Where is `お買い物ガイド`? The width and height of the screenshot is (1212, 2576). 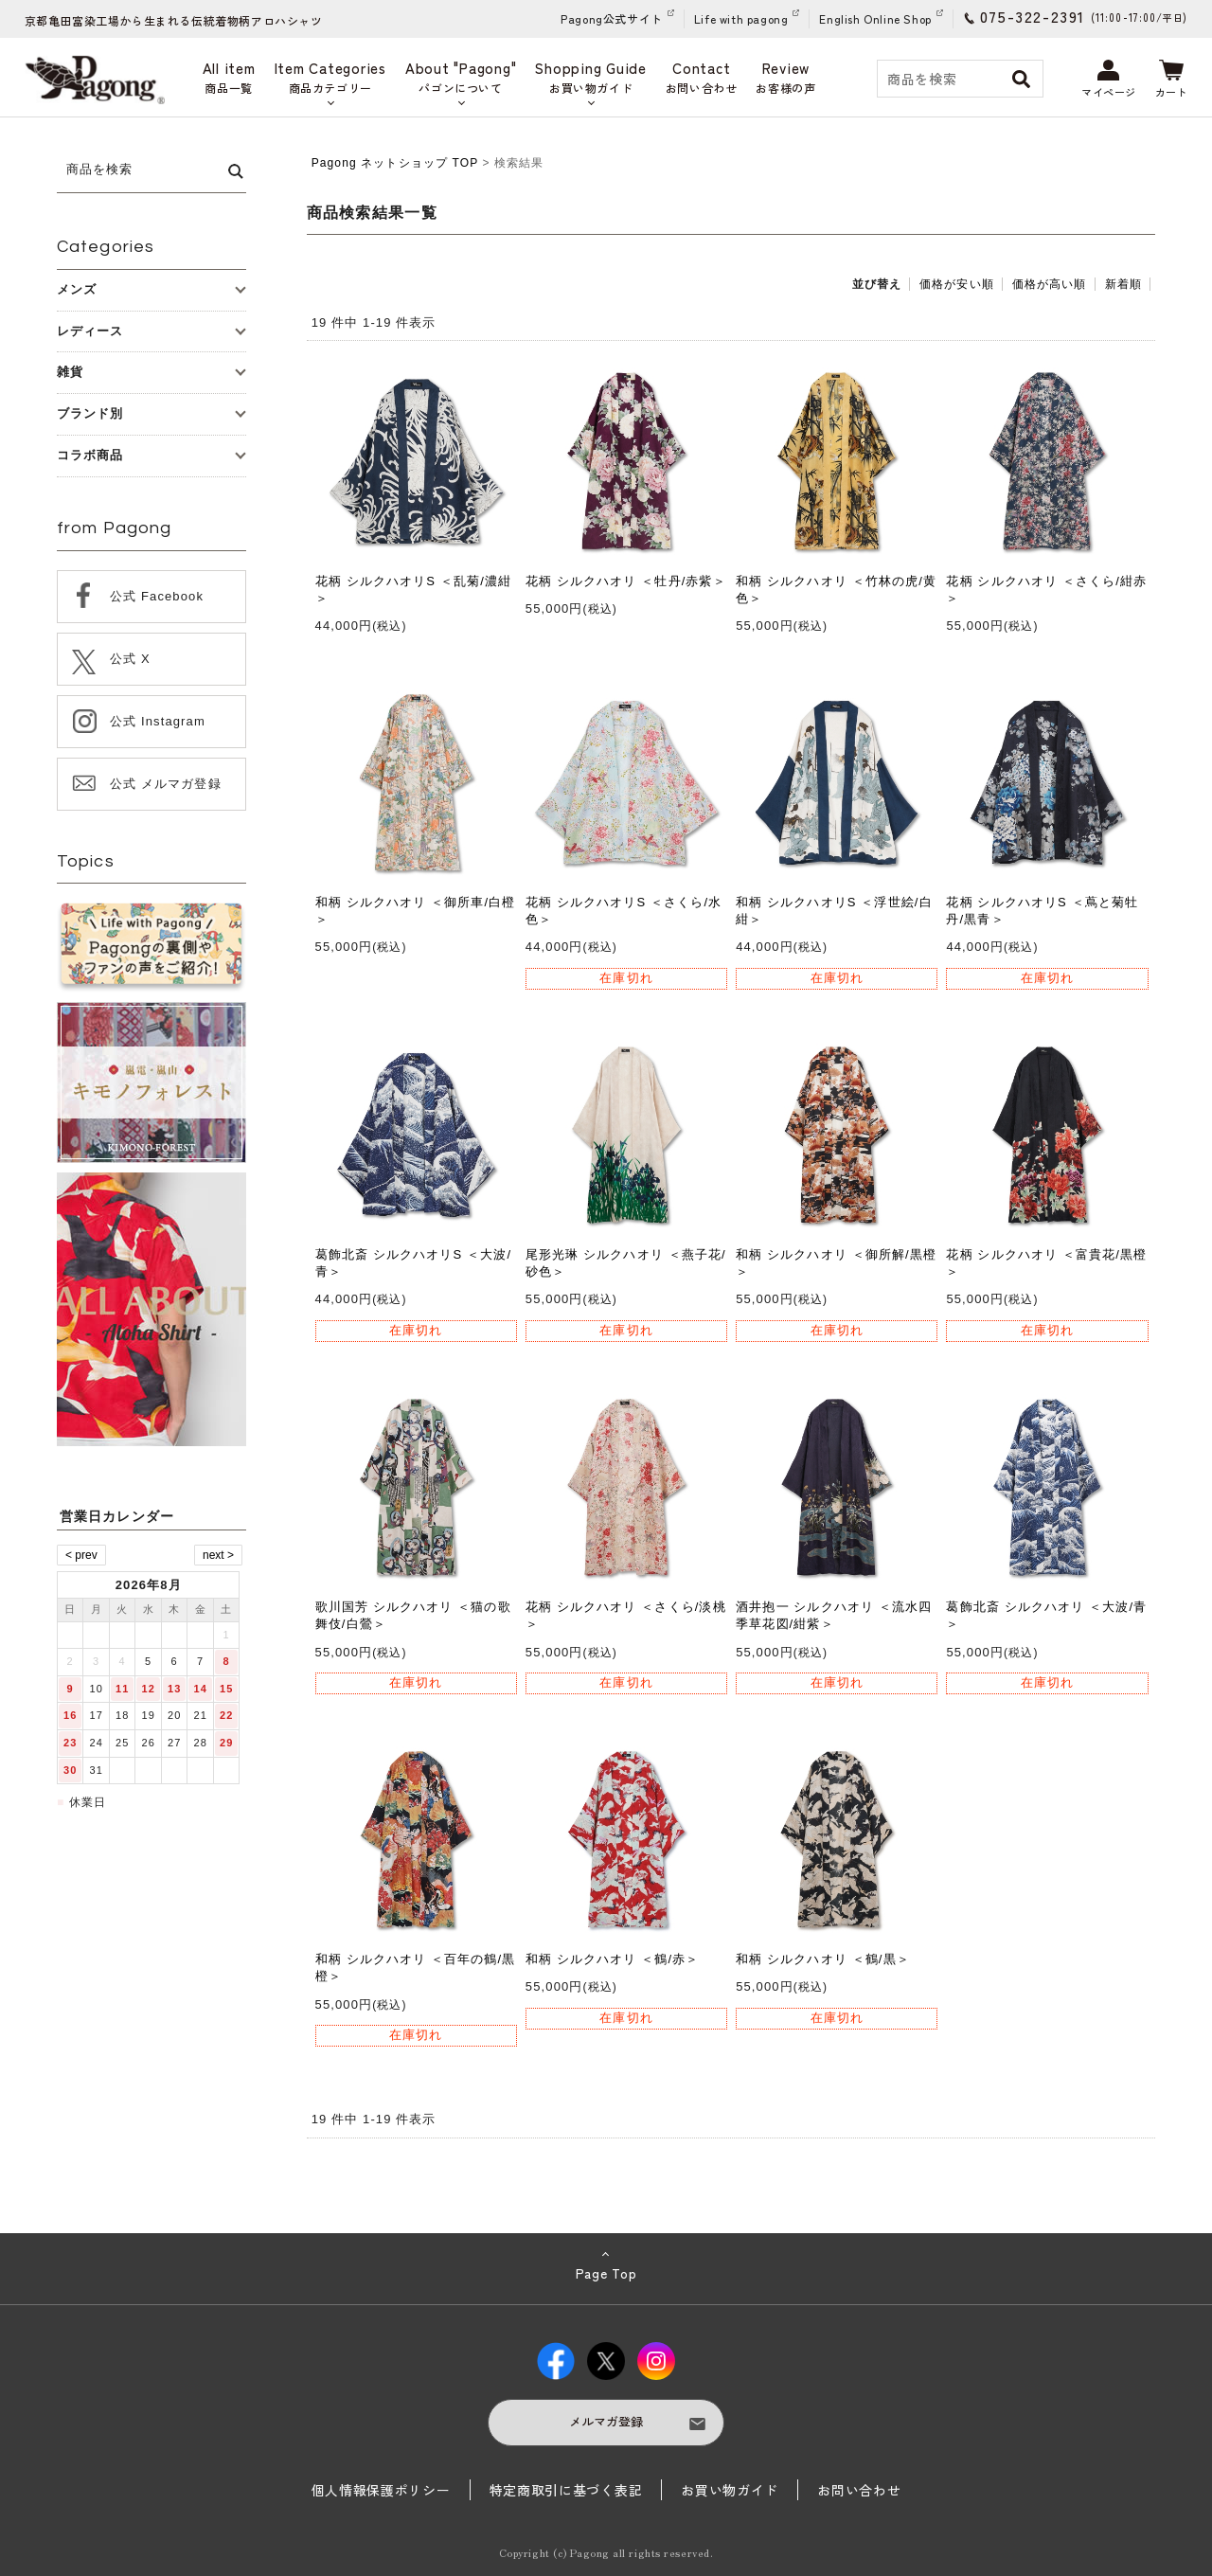 お買い物ガイド is located at coordinates (729, 2489).